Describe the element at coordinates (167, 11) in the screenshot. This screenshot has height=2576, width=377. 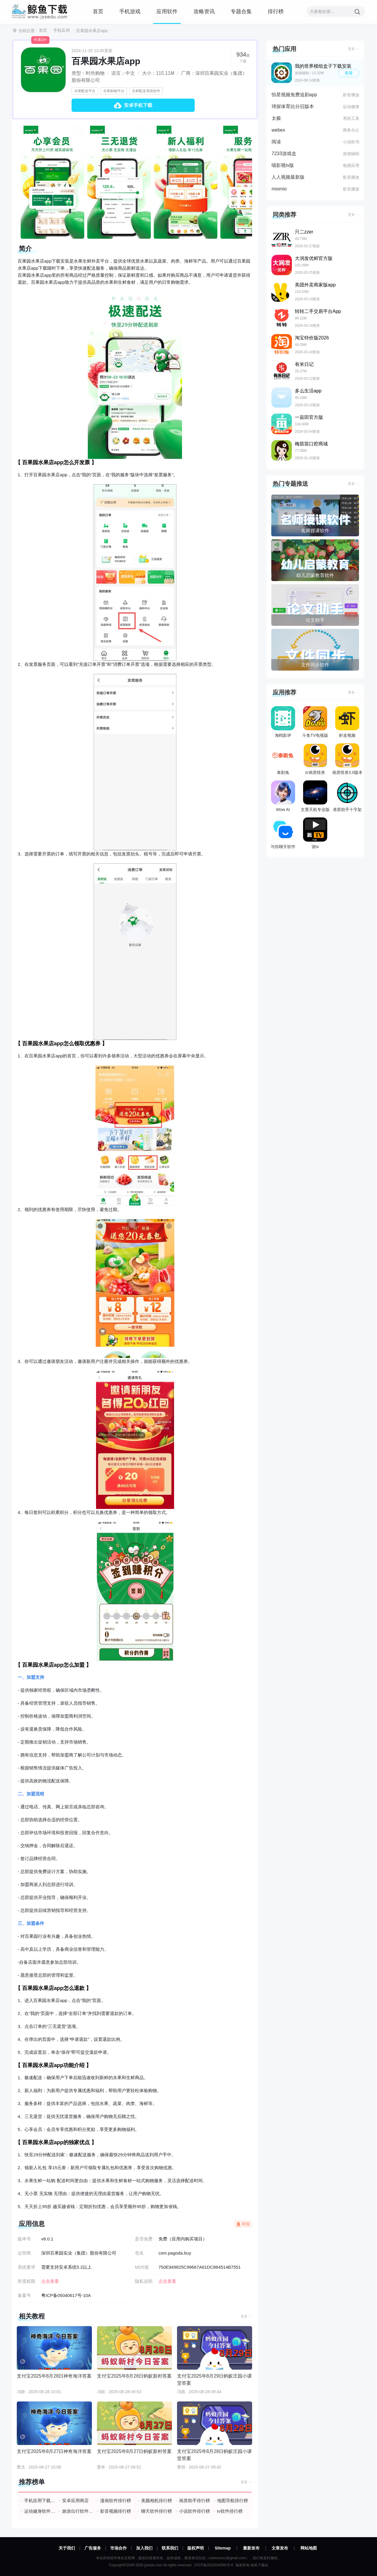
I see `应用软件` at that location.